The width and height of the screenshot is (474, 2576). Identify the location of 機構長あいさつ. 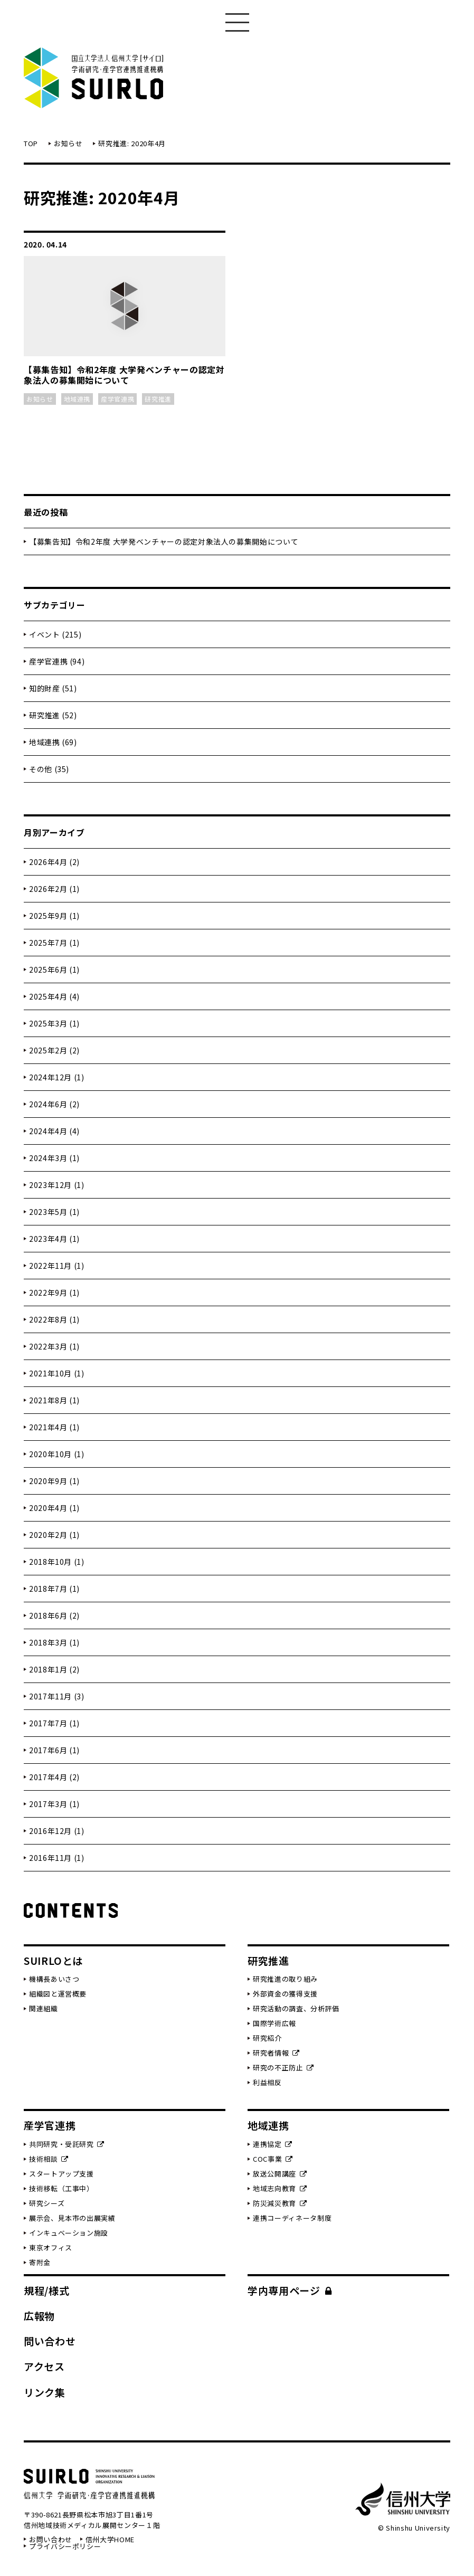
(54, 1979).